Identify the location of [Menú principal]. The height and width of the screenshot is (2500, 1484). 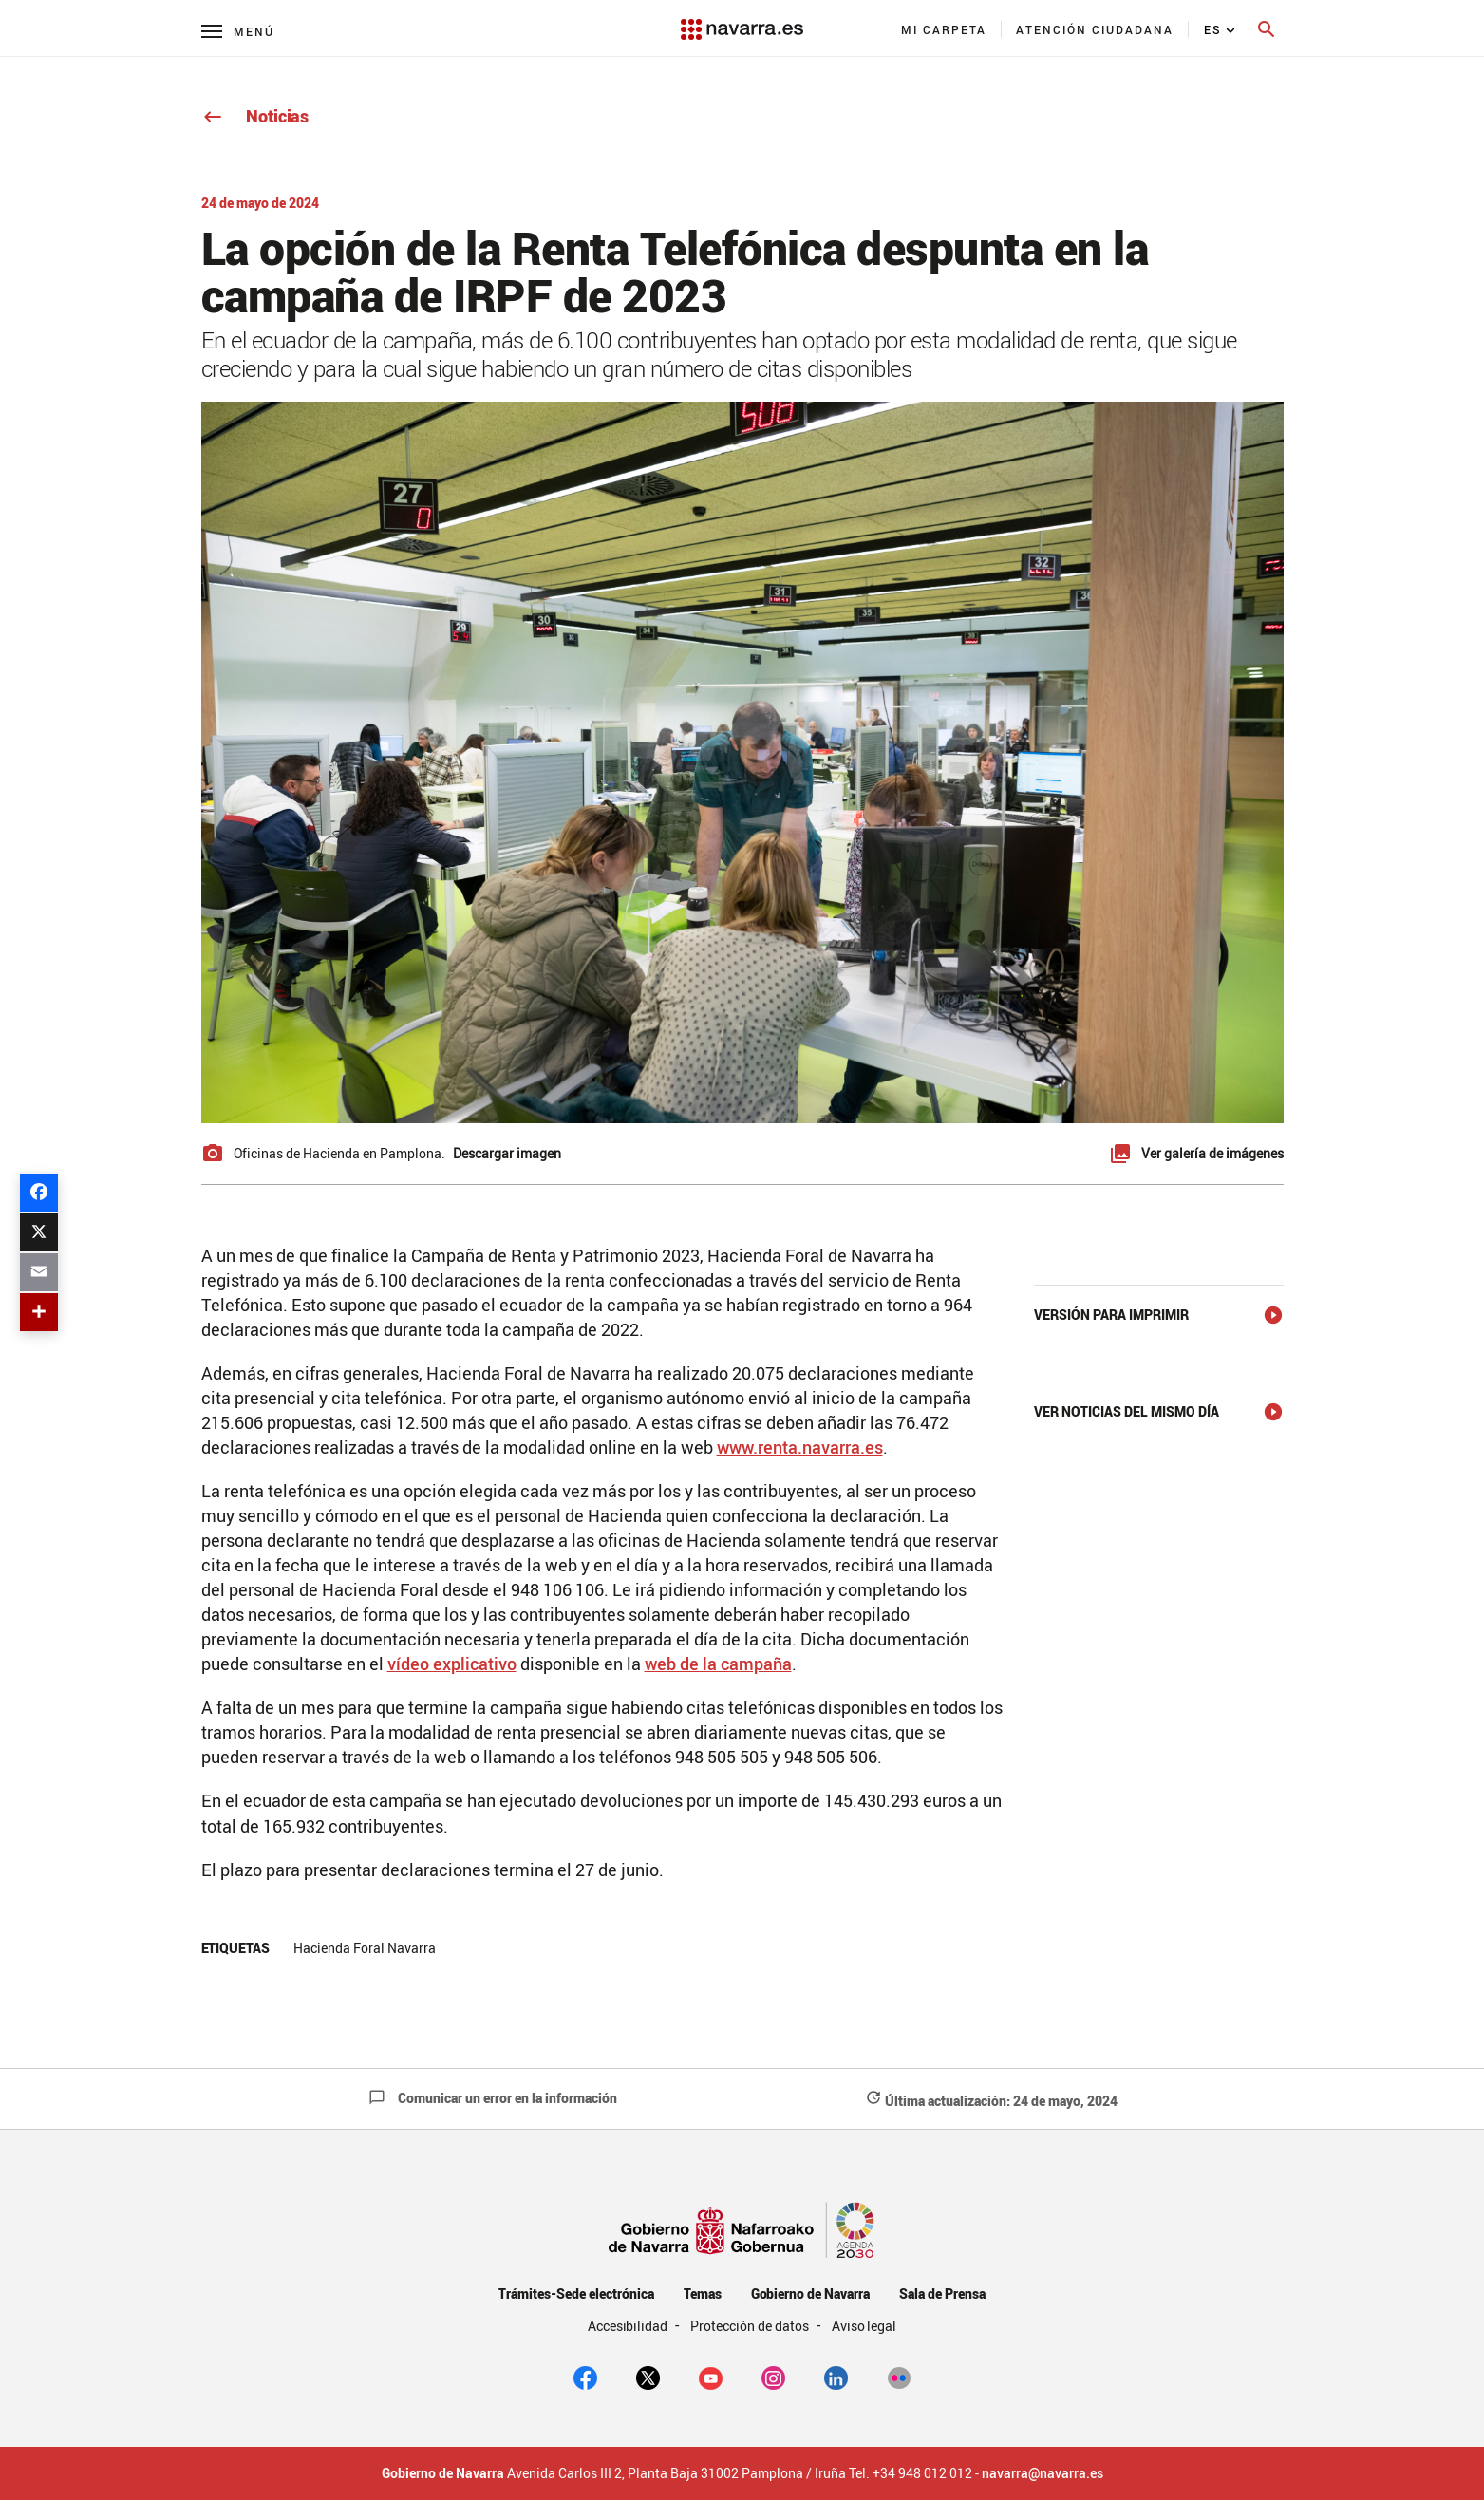
(237, 31).